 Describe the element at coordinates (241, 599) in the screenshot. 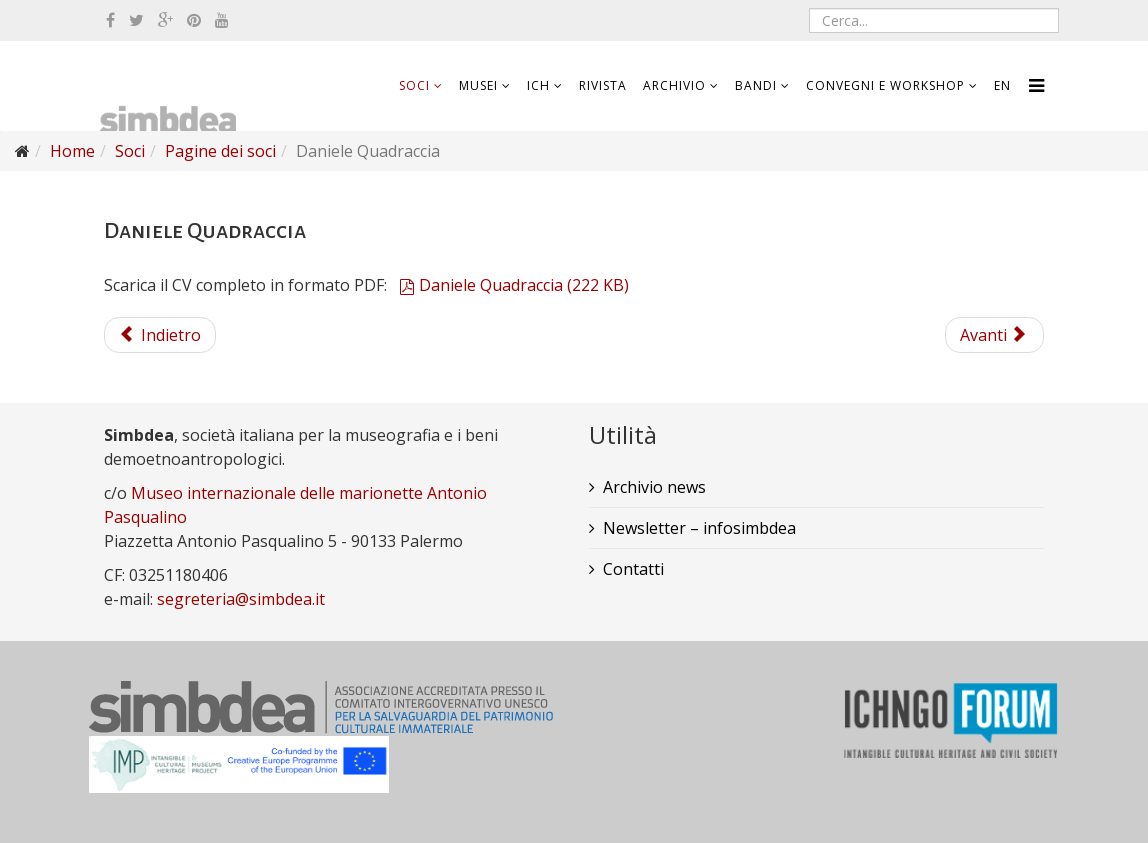

I see `segreteria@simbdea.it` at that location.